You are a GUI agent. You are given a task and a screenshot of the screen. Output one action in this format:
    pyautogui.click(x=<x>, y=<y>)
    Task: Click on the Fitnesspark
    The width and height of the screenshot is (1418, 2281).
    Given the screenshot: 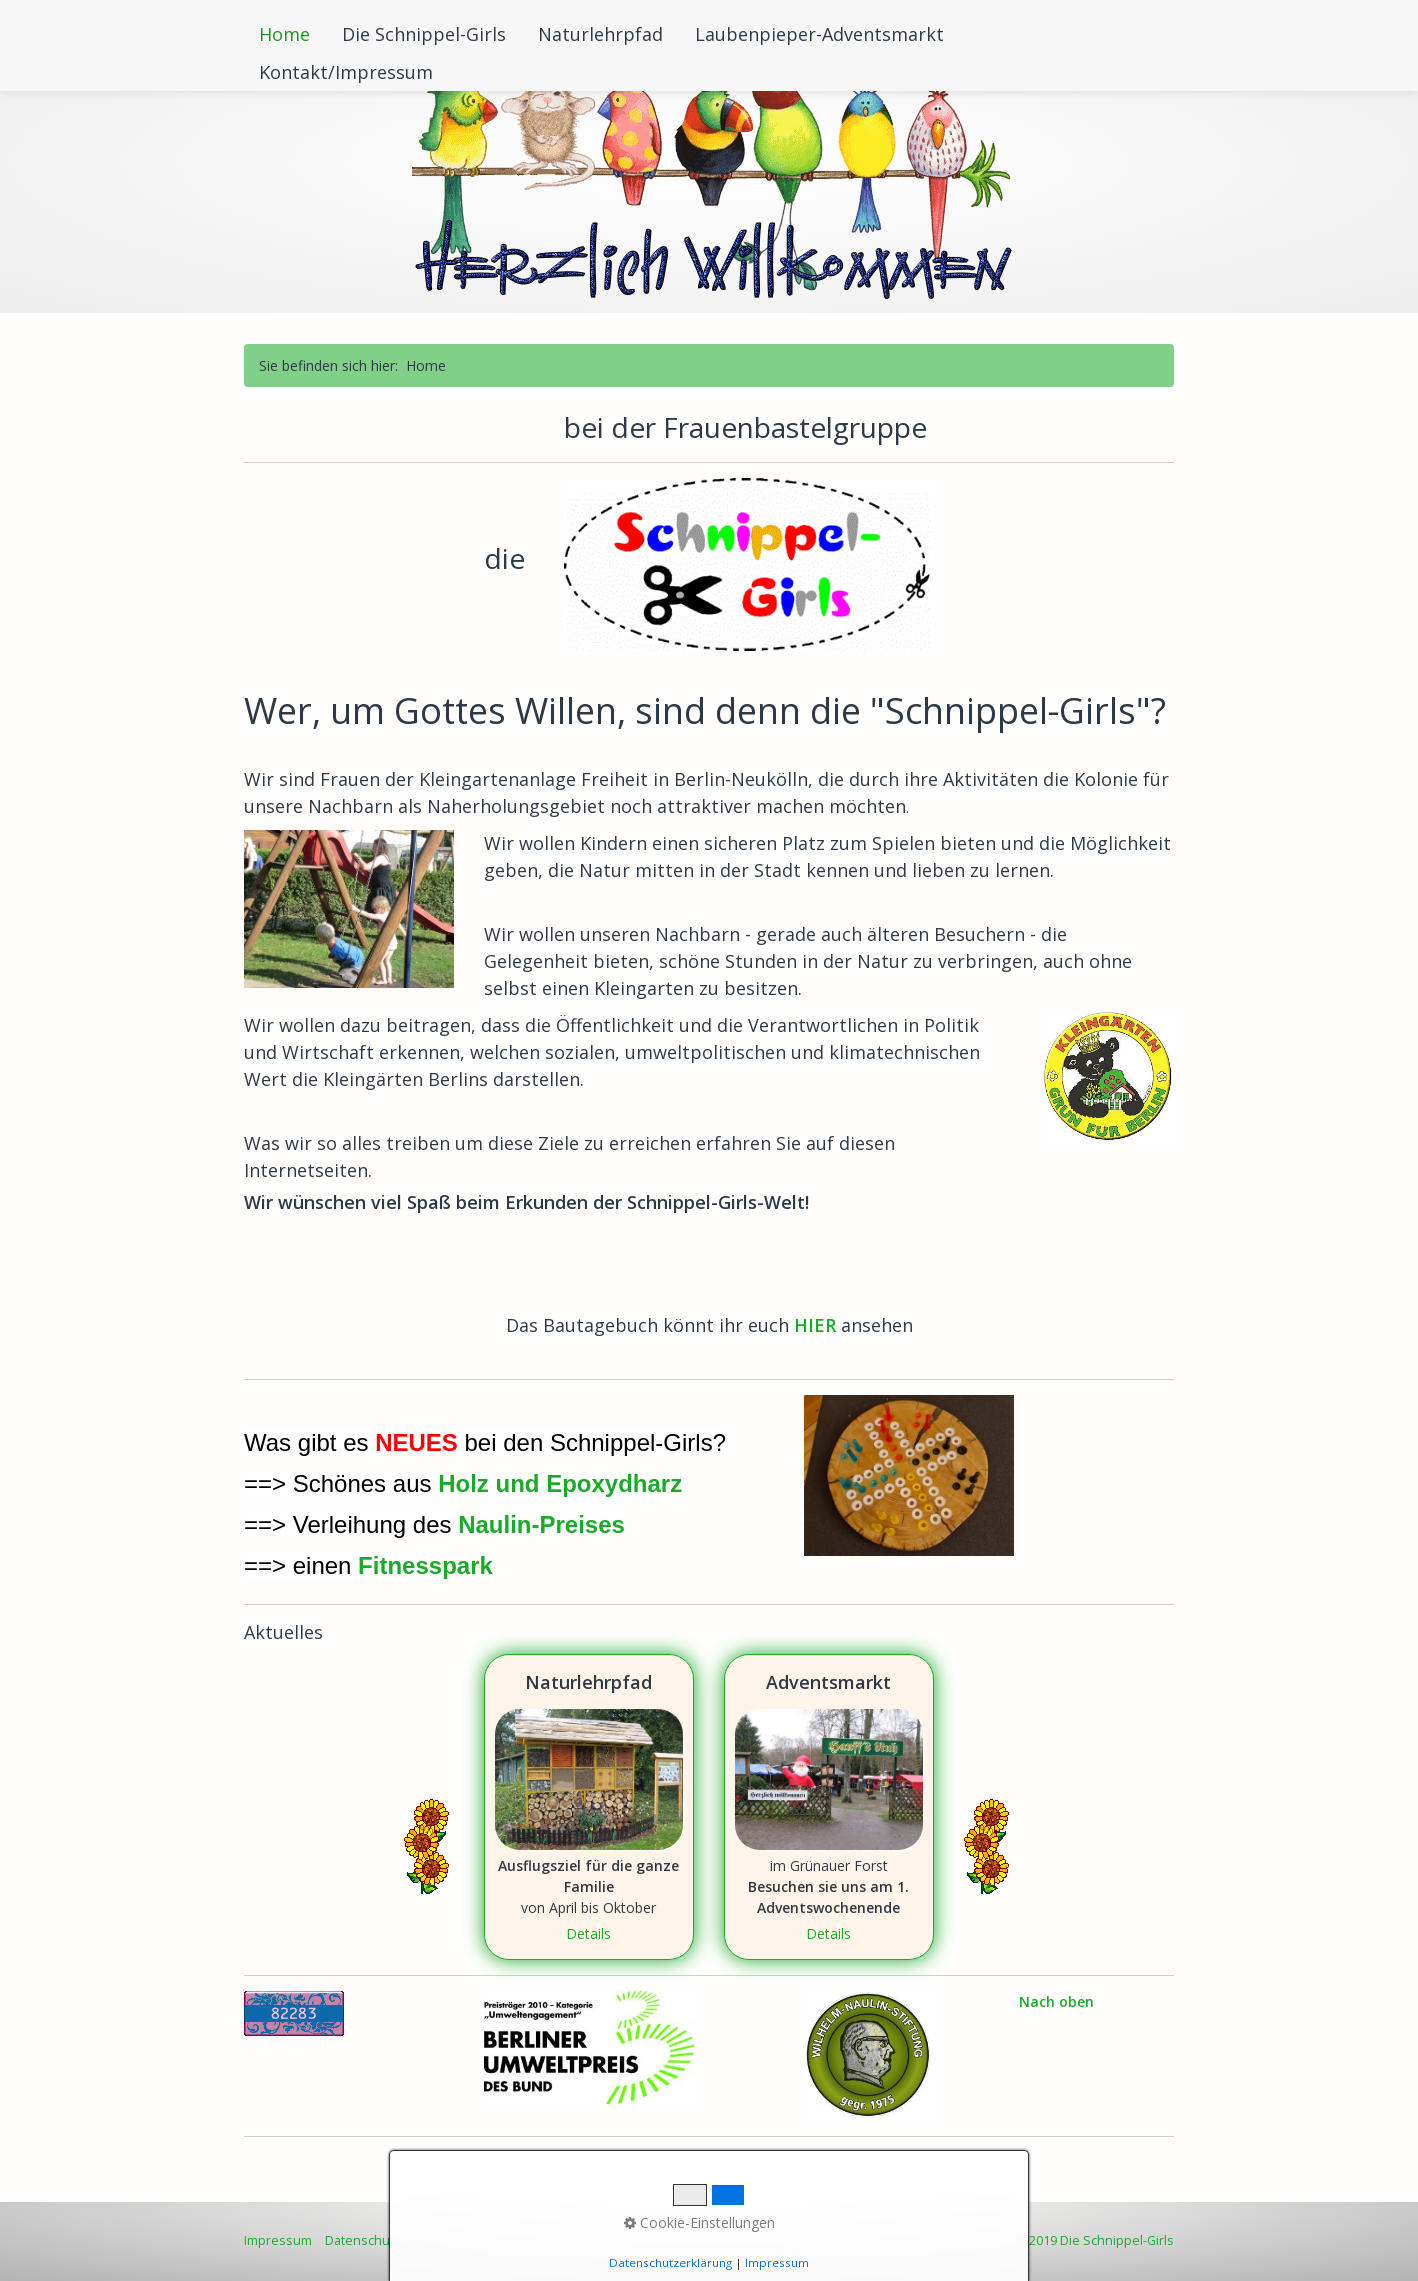 What is the action you would take?
    pyautogui.click(x=425, y=1565)
    